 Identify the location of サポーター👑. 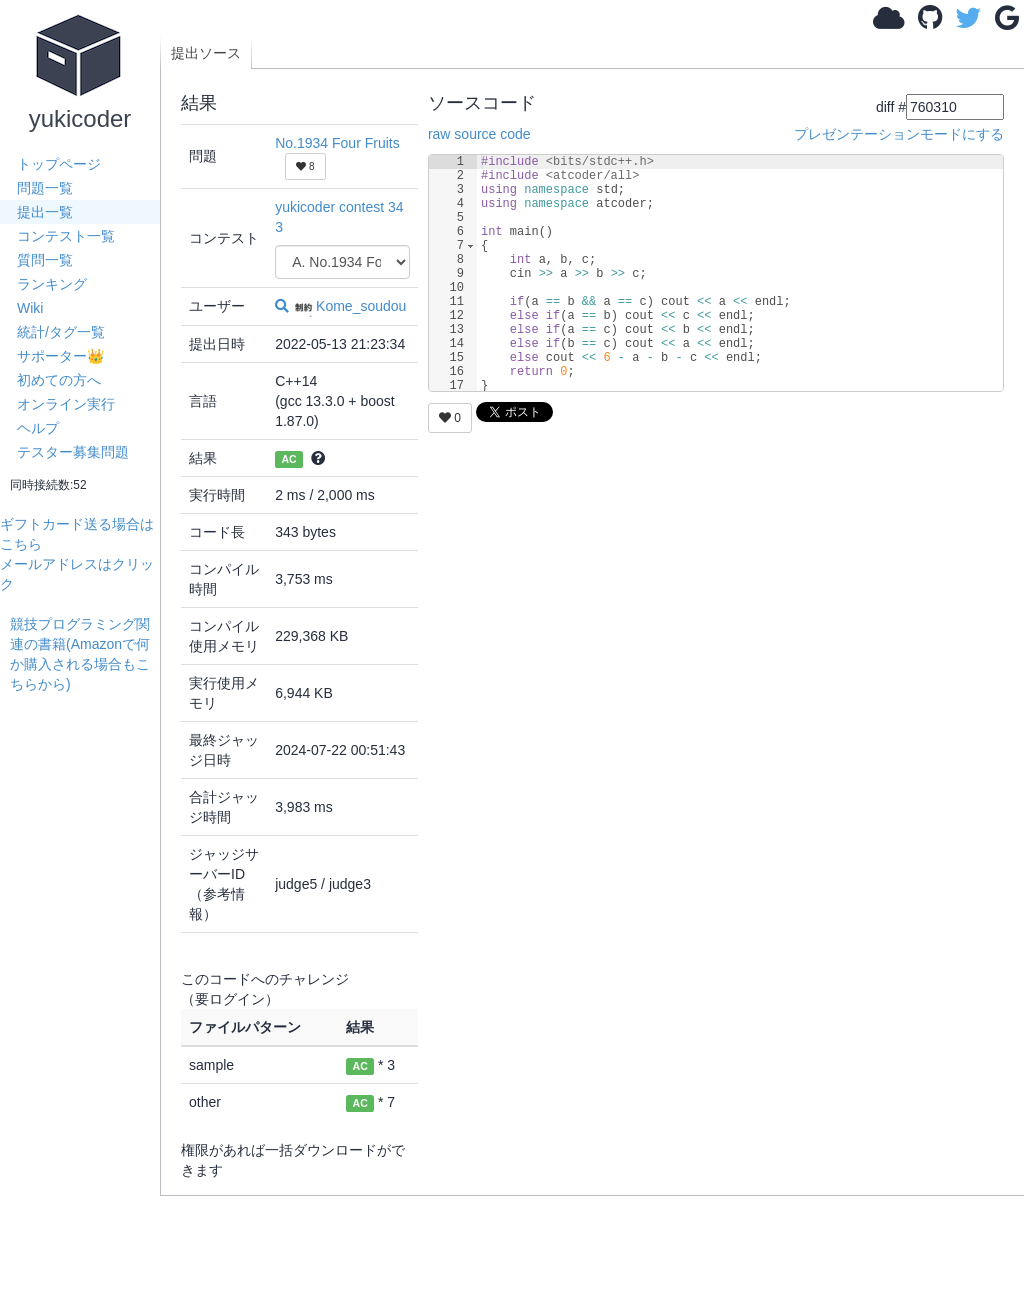
(60, 356).